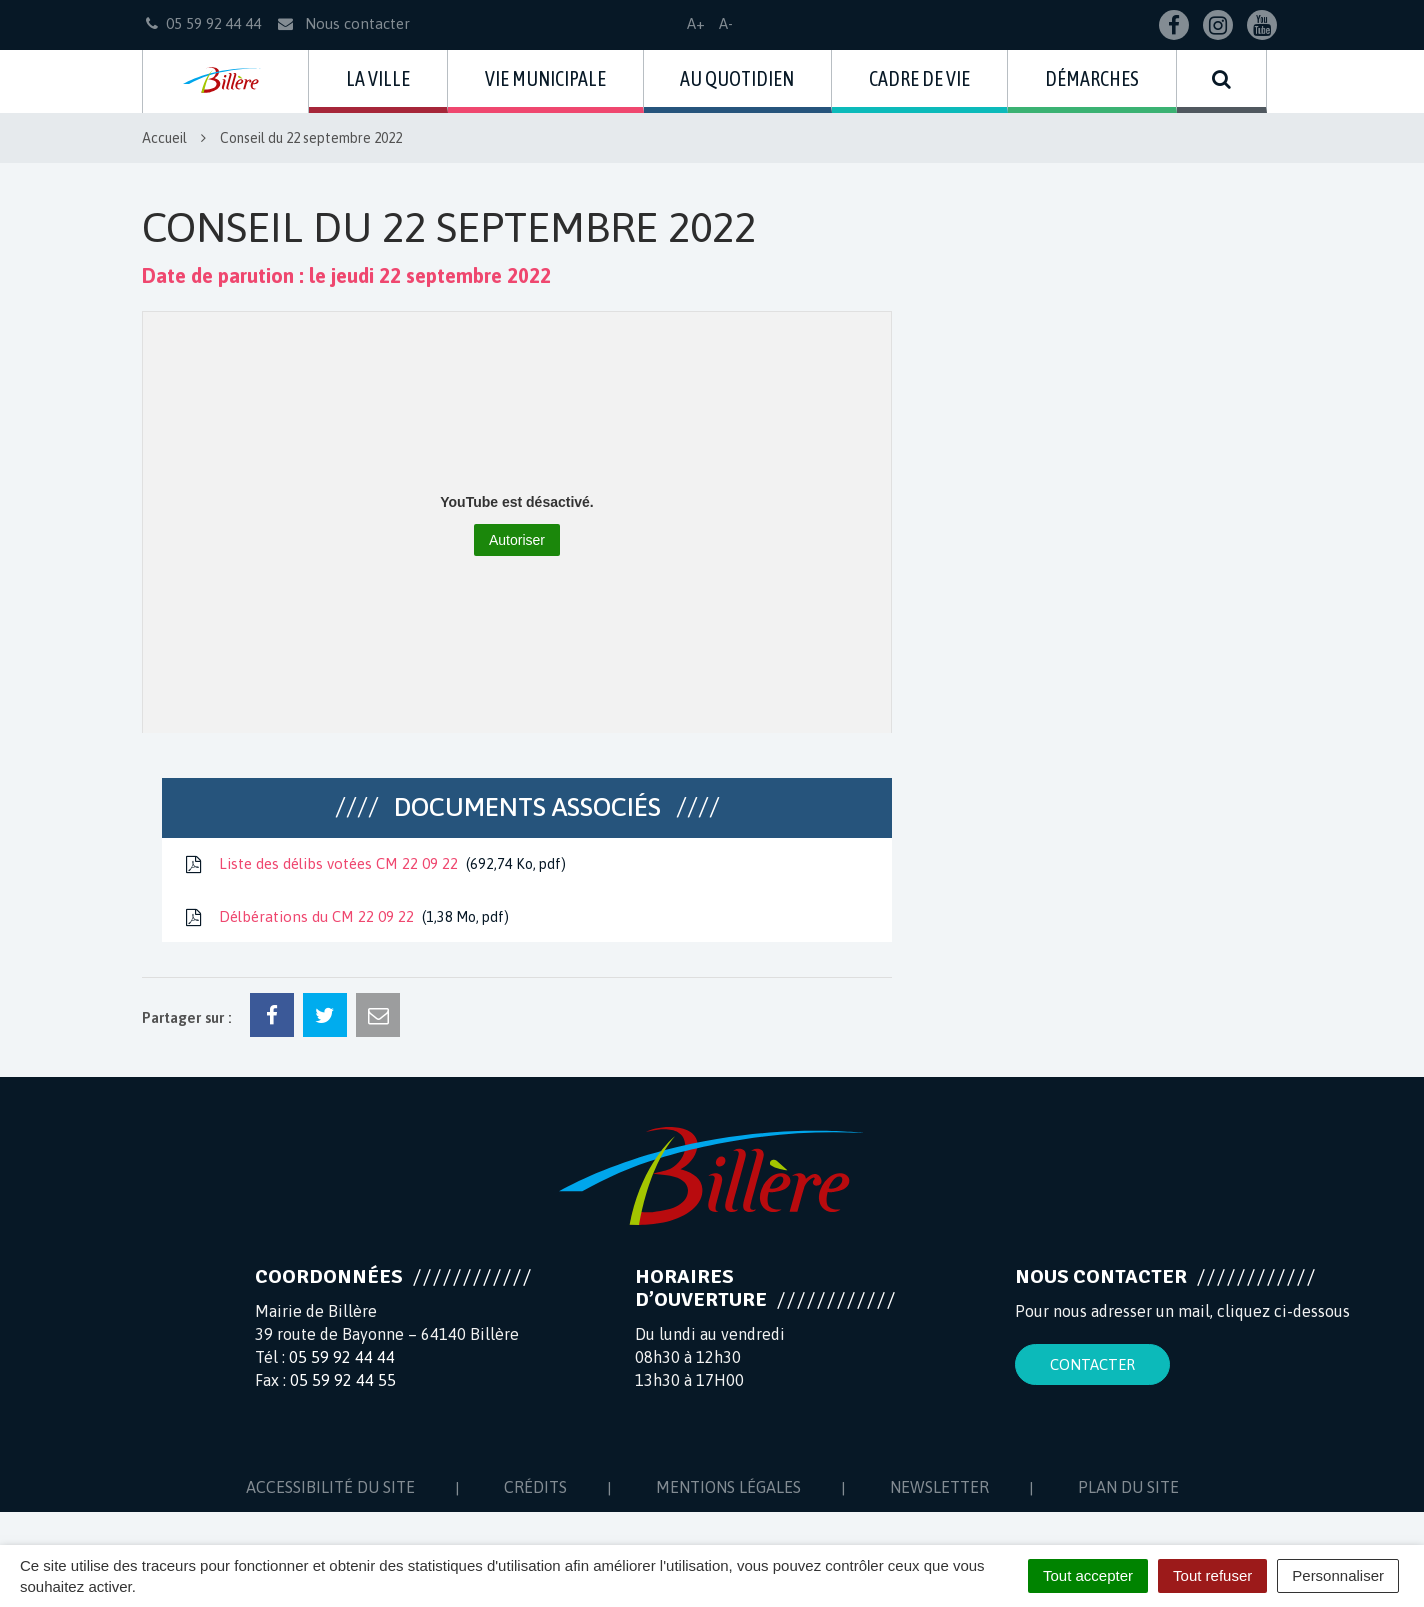  What do you see at coordinates (342, 1357) in the screenshot?
I see `05 59 92 44 44` at bounding box center [342, 1357].